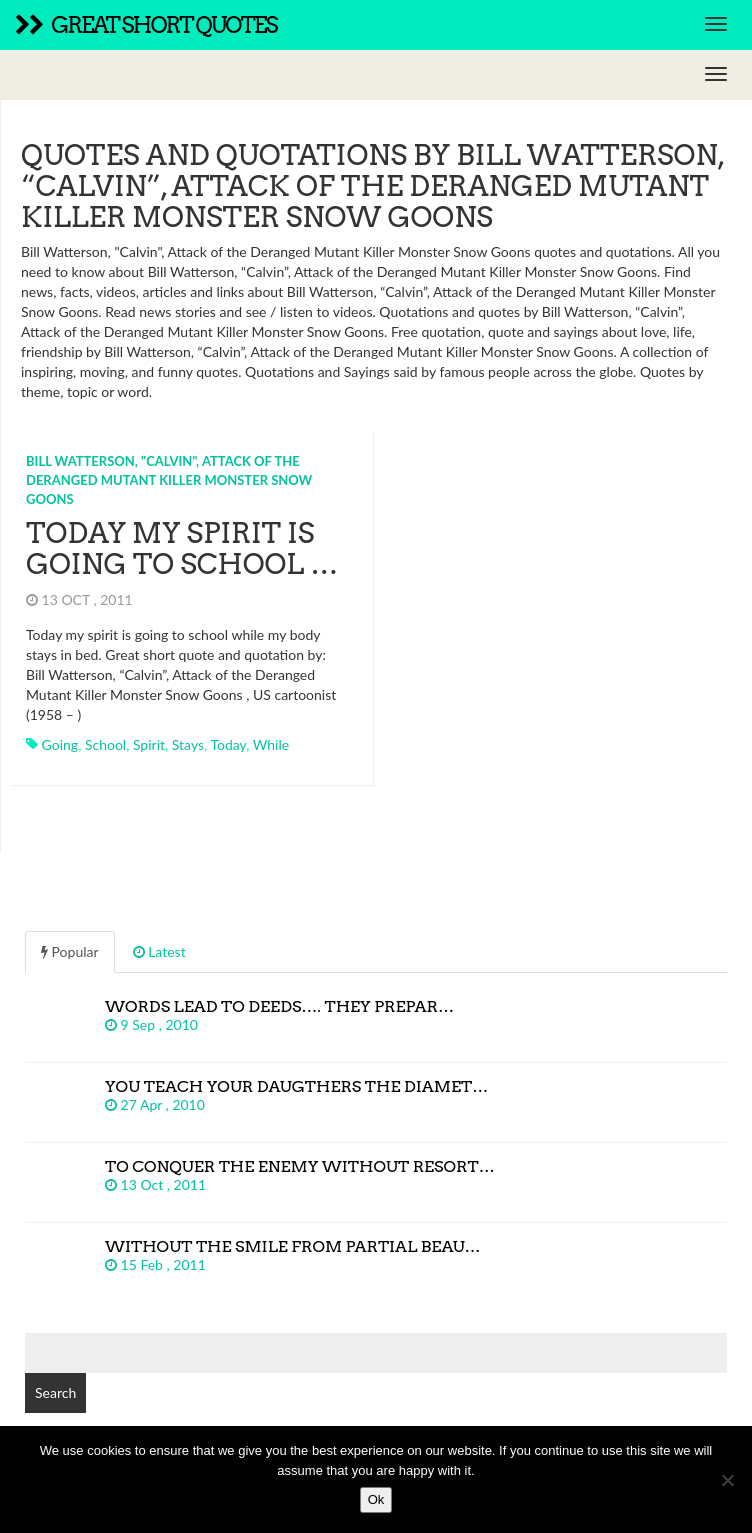 This screenshot has height=1533, width=752. I want to click on Latest, so click(159, 951).